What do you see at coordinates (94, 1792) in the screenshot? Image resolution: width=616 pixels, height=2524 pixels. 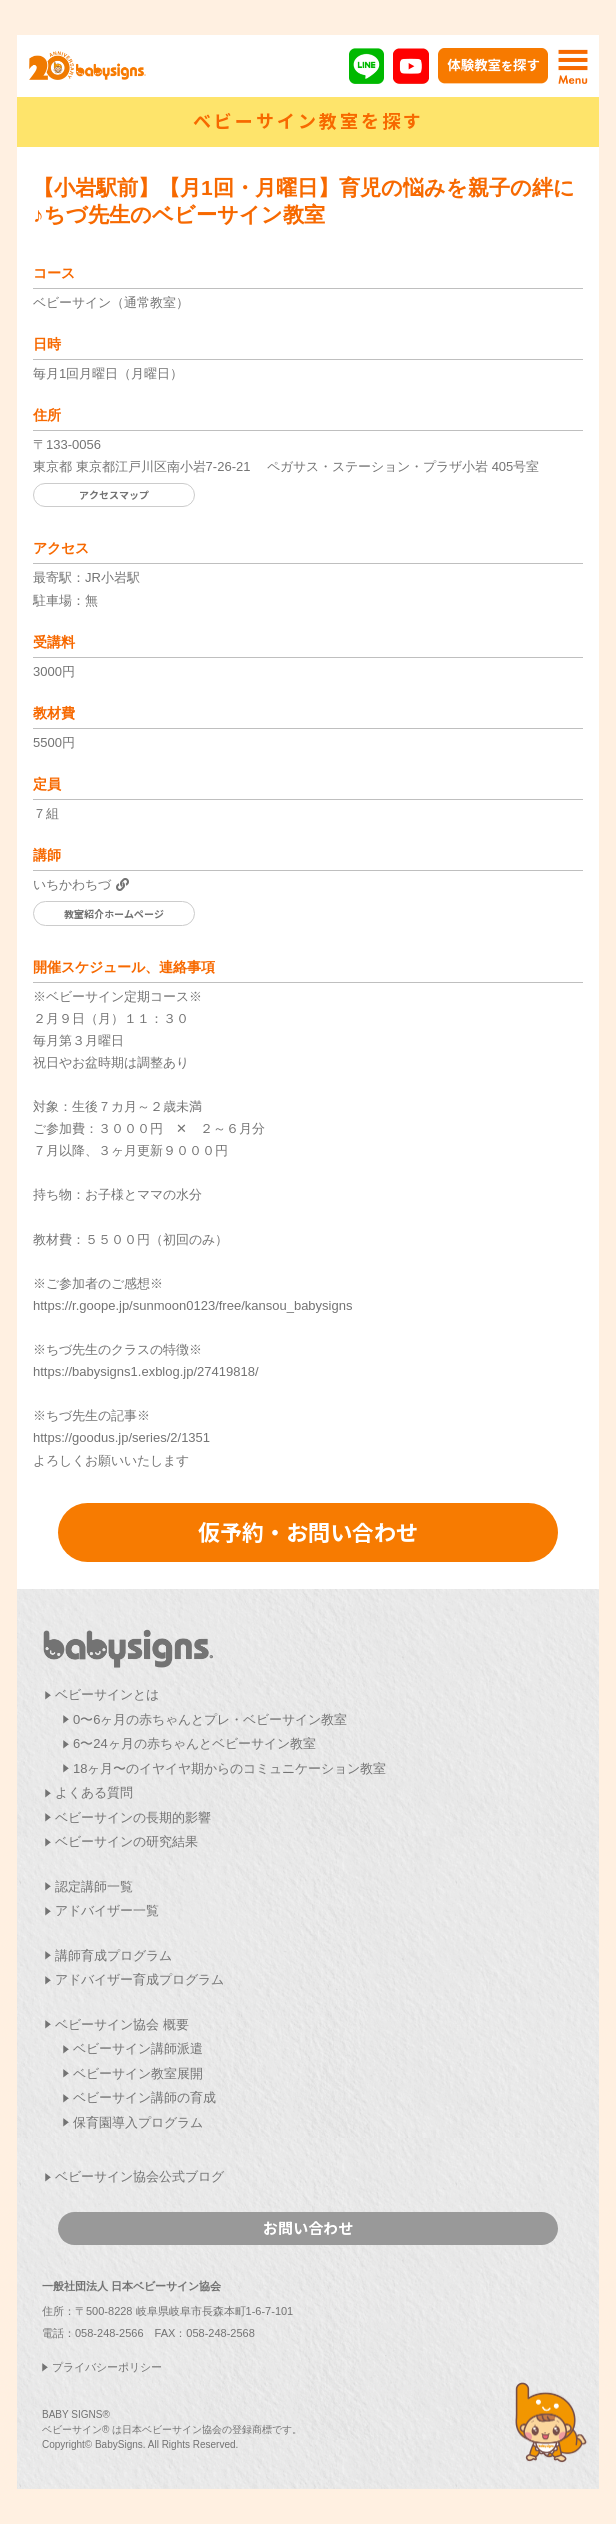 I see `よくある質問` at bounding box center [94, 1792].